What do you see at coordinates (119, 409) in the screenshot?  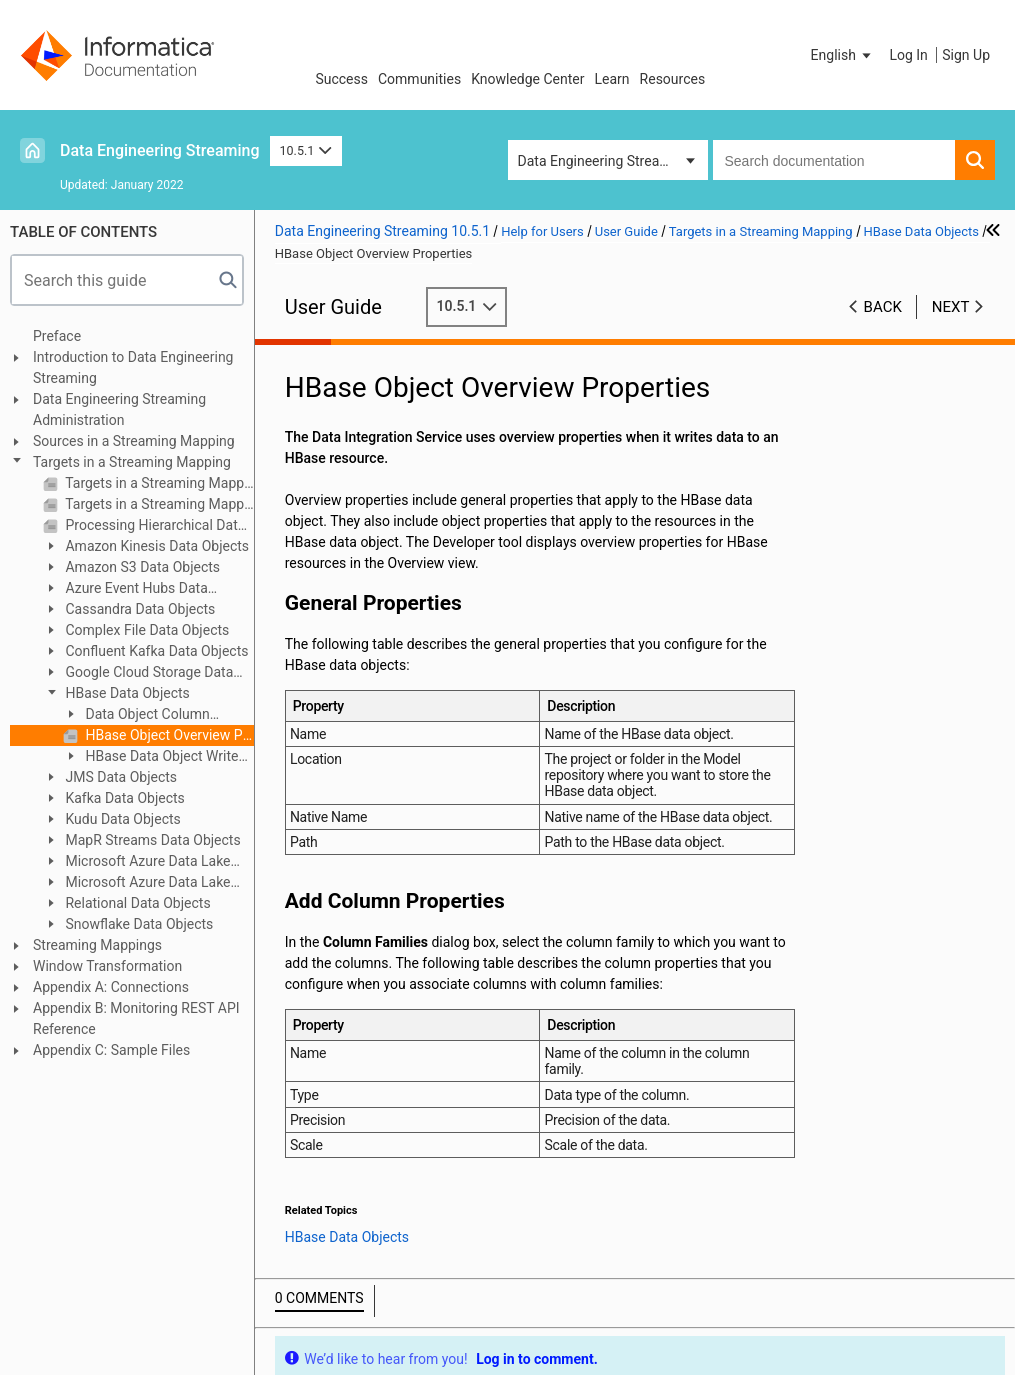 I see `Data Engineering Streaming Administration` at bounding box center [119, 409].